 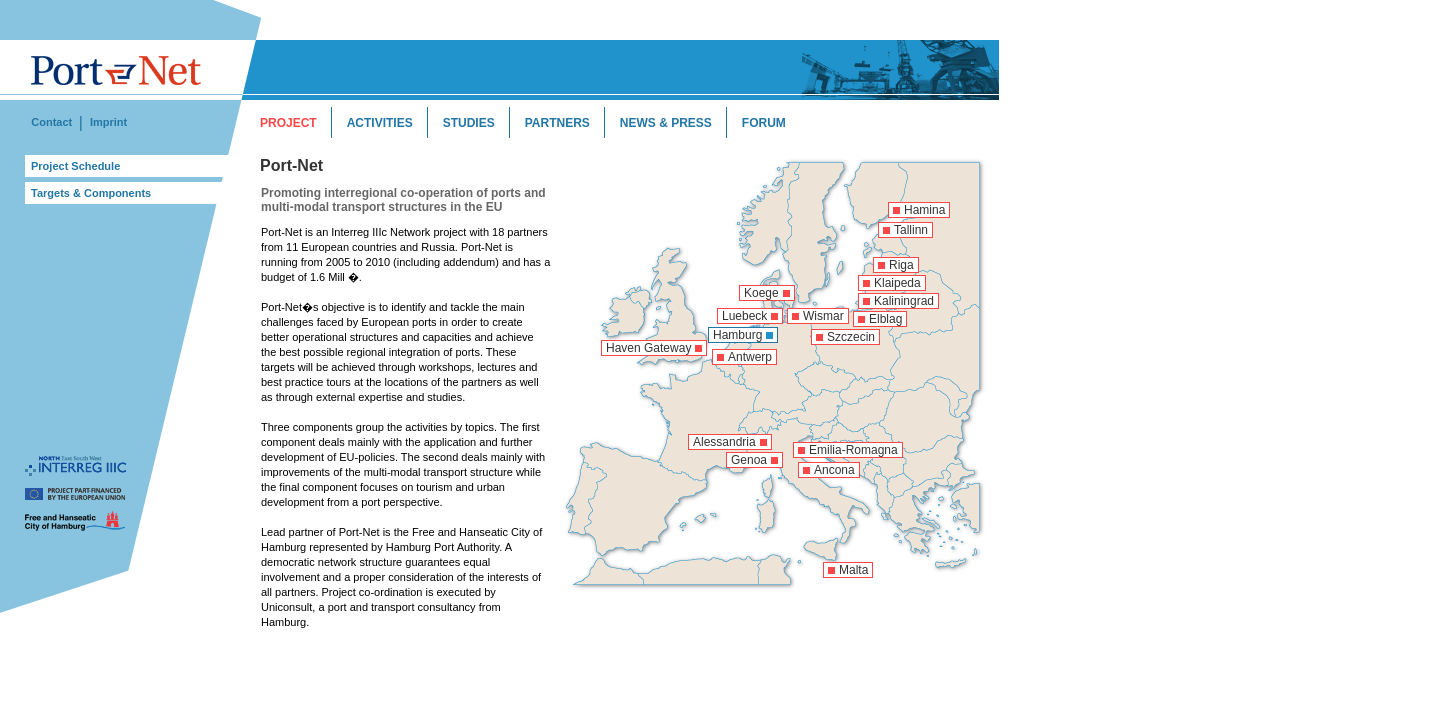 What do you see at coordinates (557, 123) in the screenshot?
I see `PARTNERS` at bounding box center [557, 123].